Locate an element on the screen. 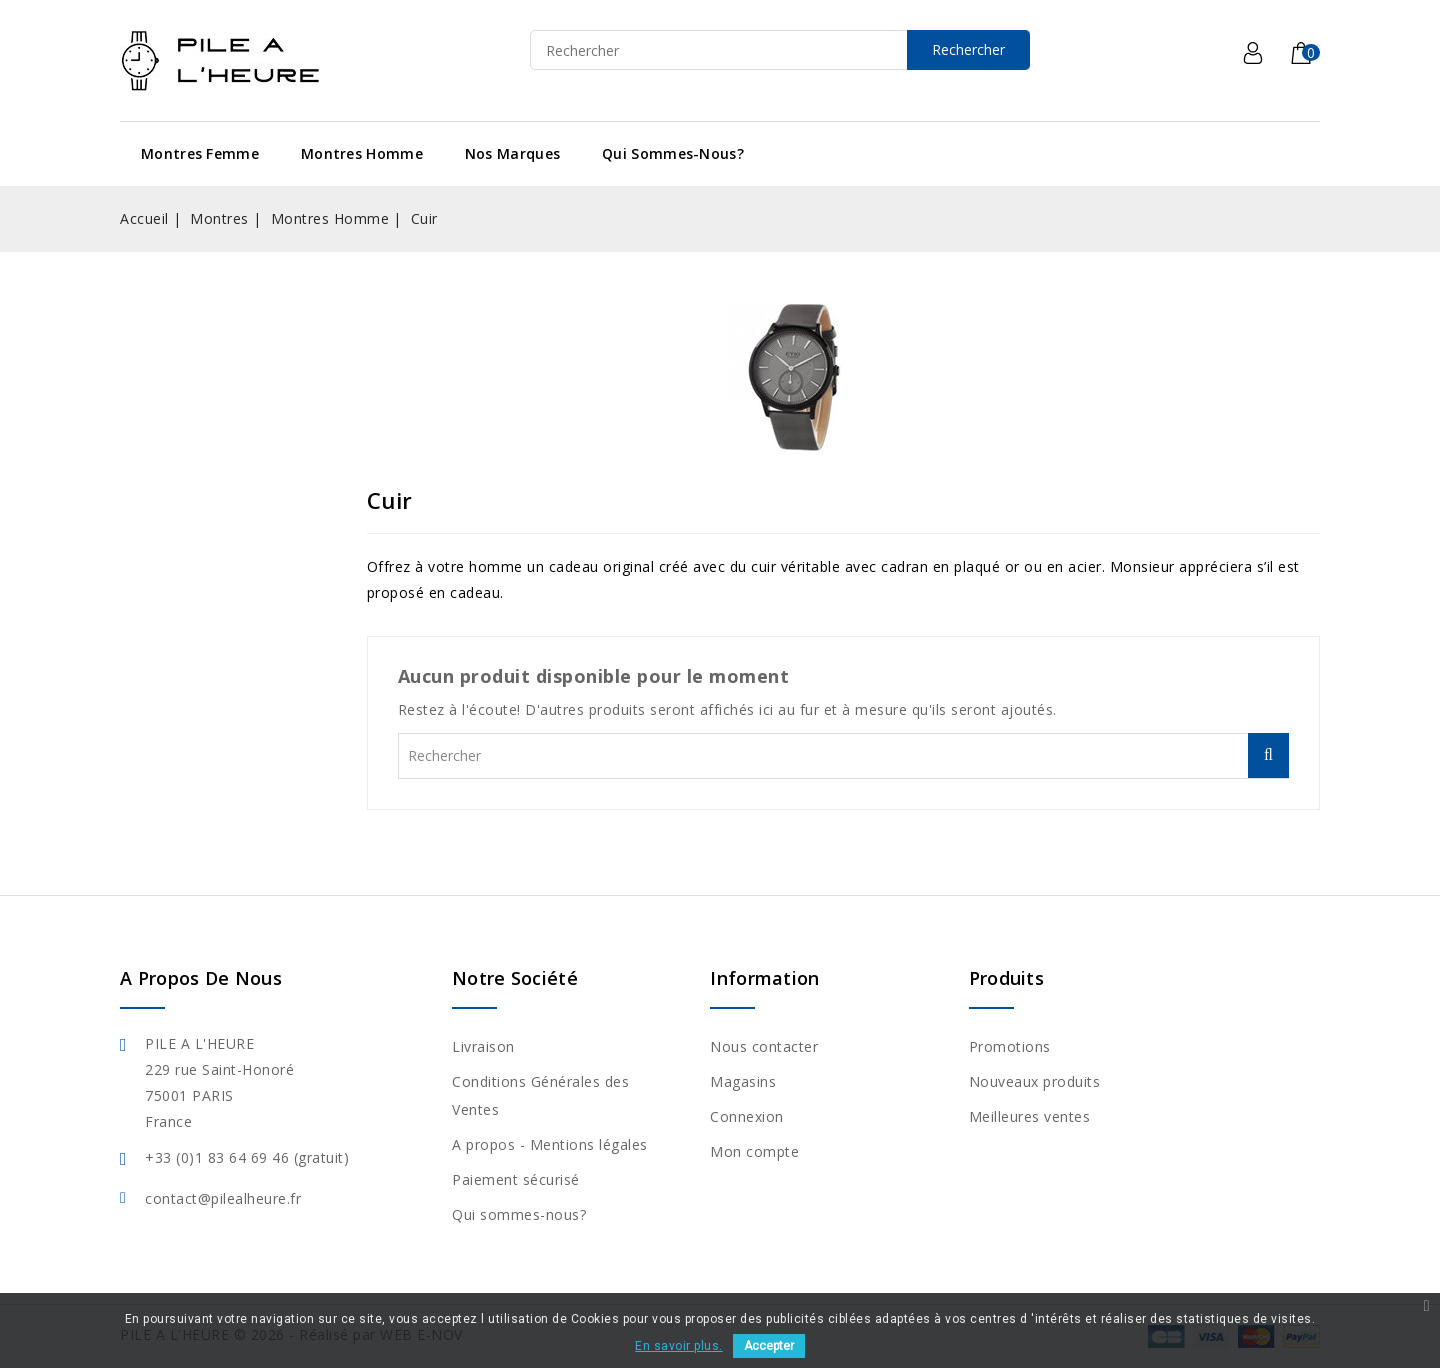 This screenshot has width=1440, height=1368. Montres Femme is located at coordinates (200, 153).